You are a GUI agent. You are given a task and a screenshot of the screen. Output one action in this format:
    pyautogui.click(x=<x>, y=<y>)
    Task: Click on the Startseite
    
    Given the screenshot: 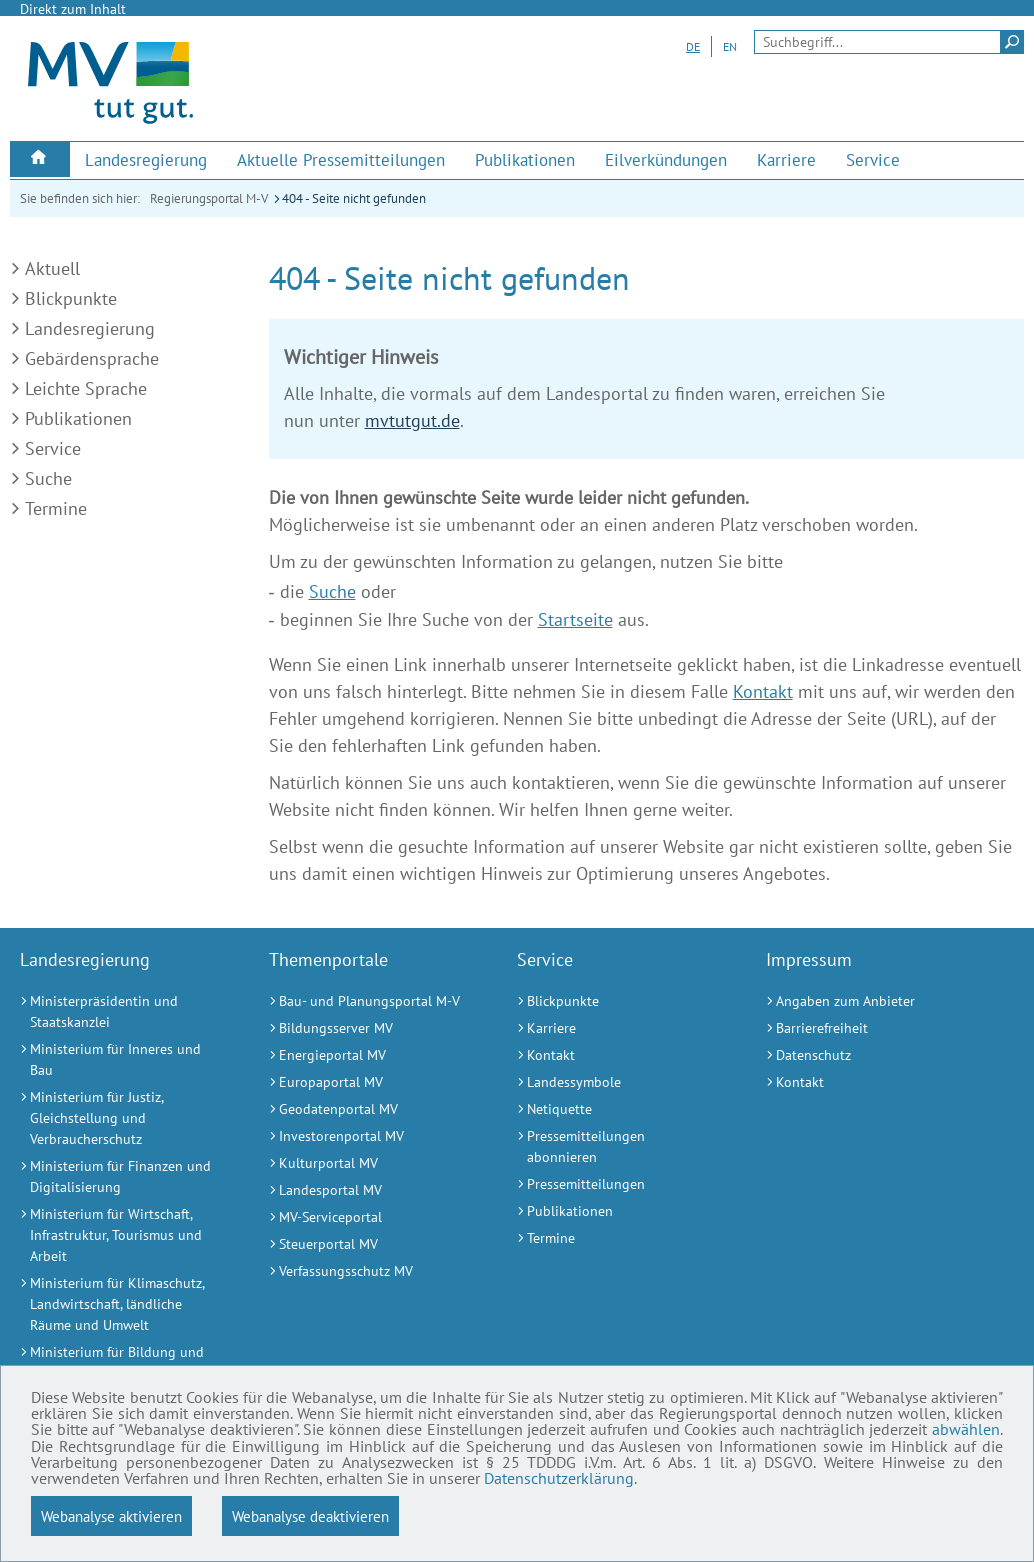 What is the action you would take?
    pyautogui.click(x=575, y=619)
    